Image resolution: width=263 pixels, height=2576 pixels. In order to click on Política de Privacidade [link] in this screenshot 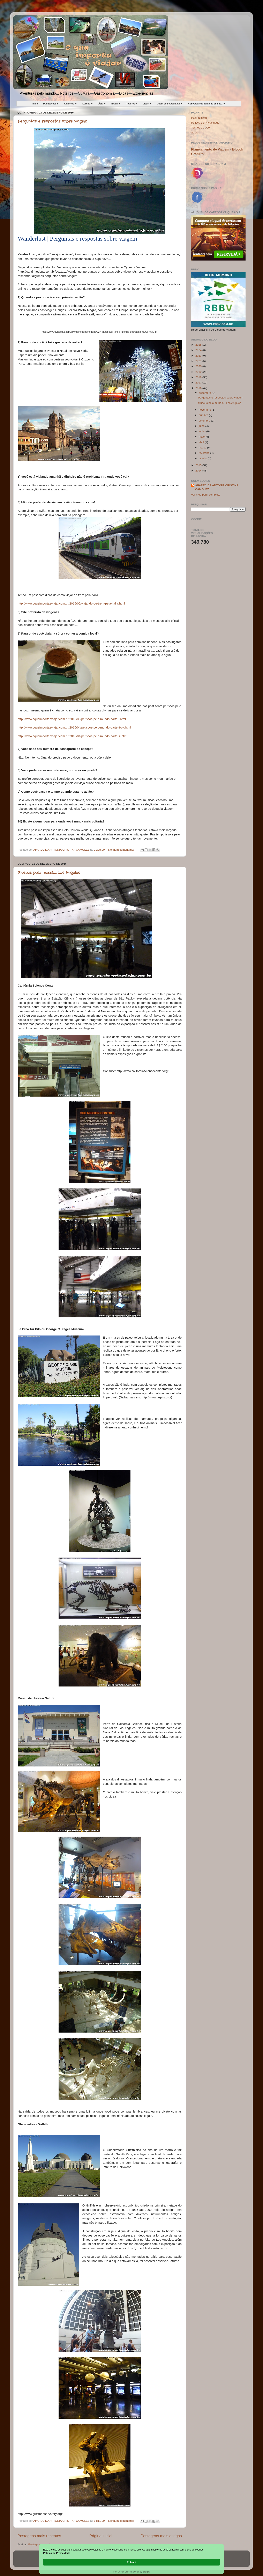, I will do `click(66, 2562)`.